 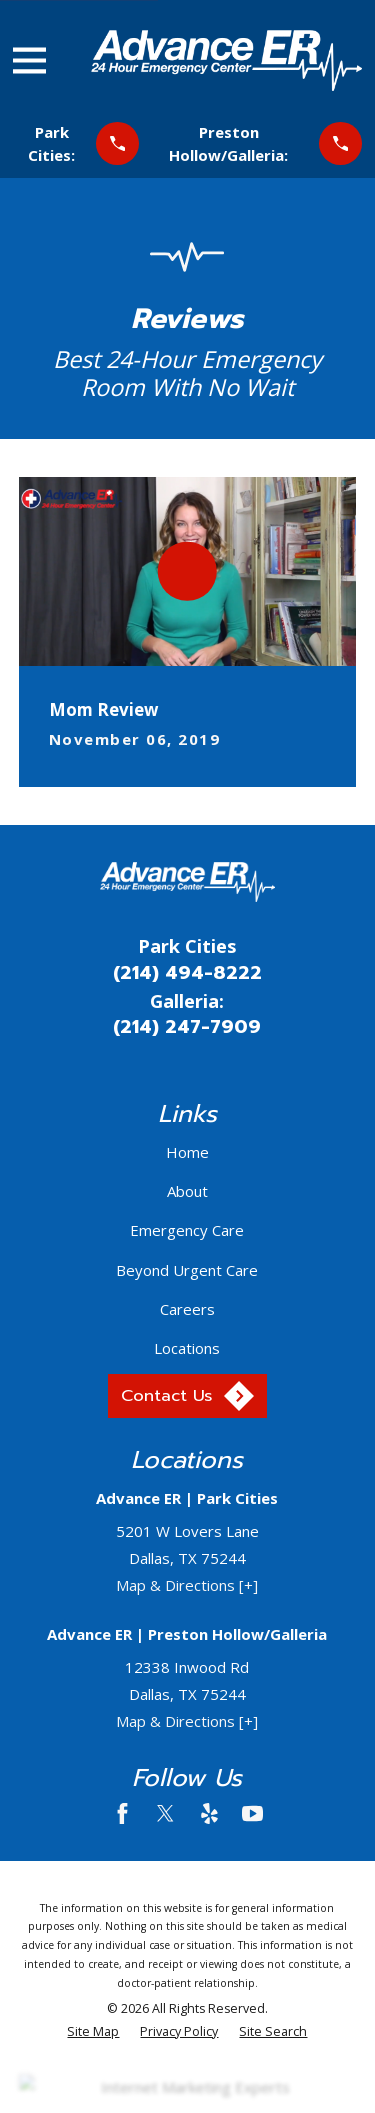 I want to click on [Facebook], so click(x=122, y=1813).